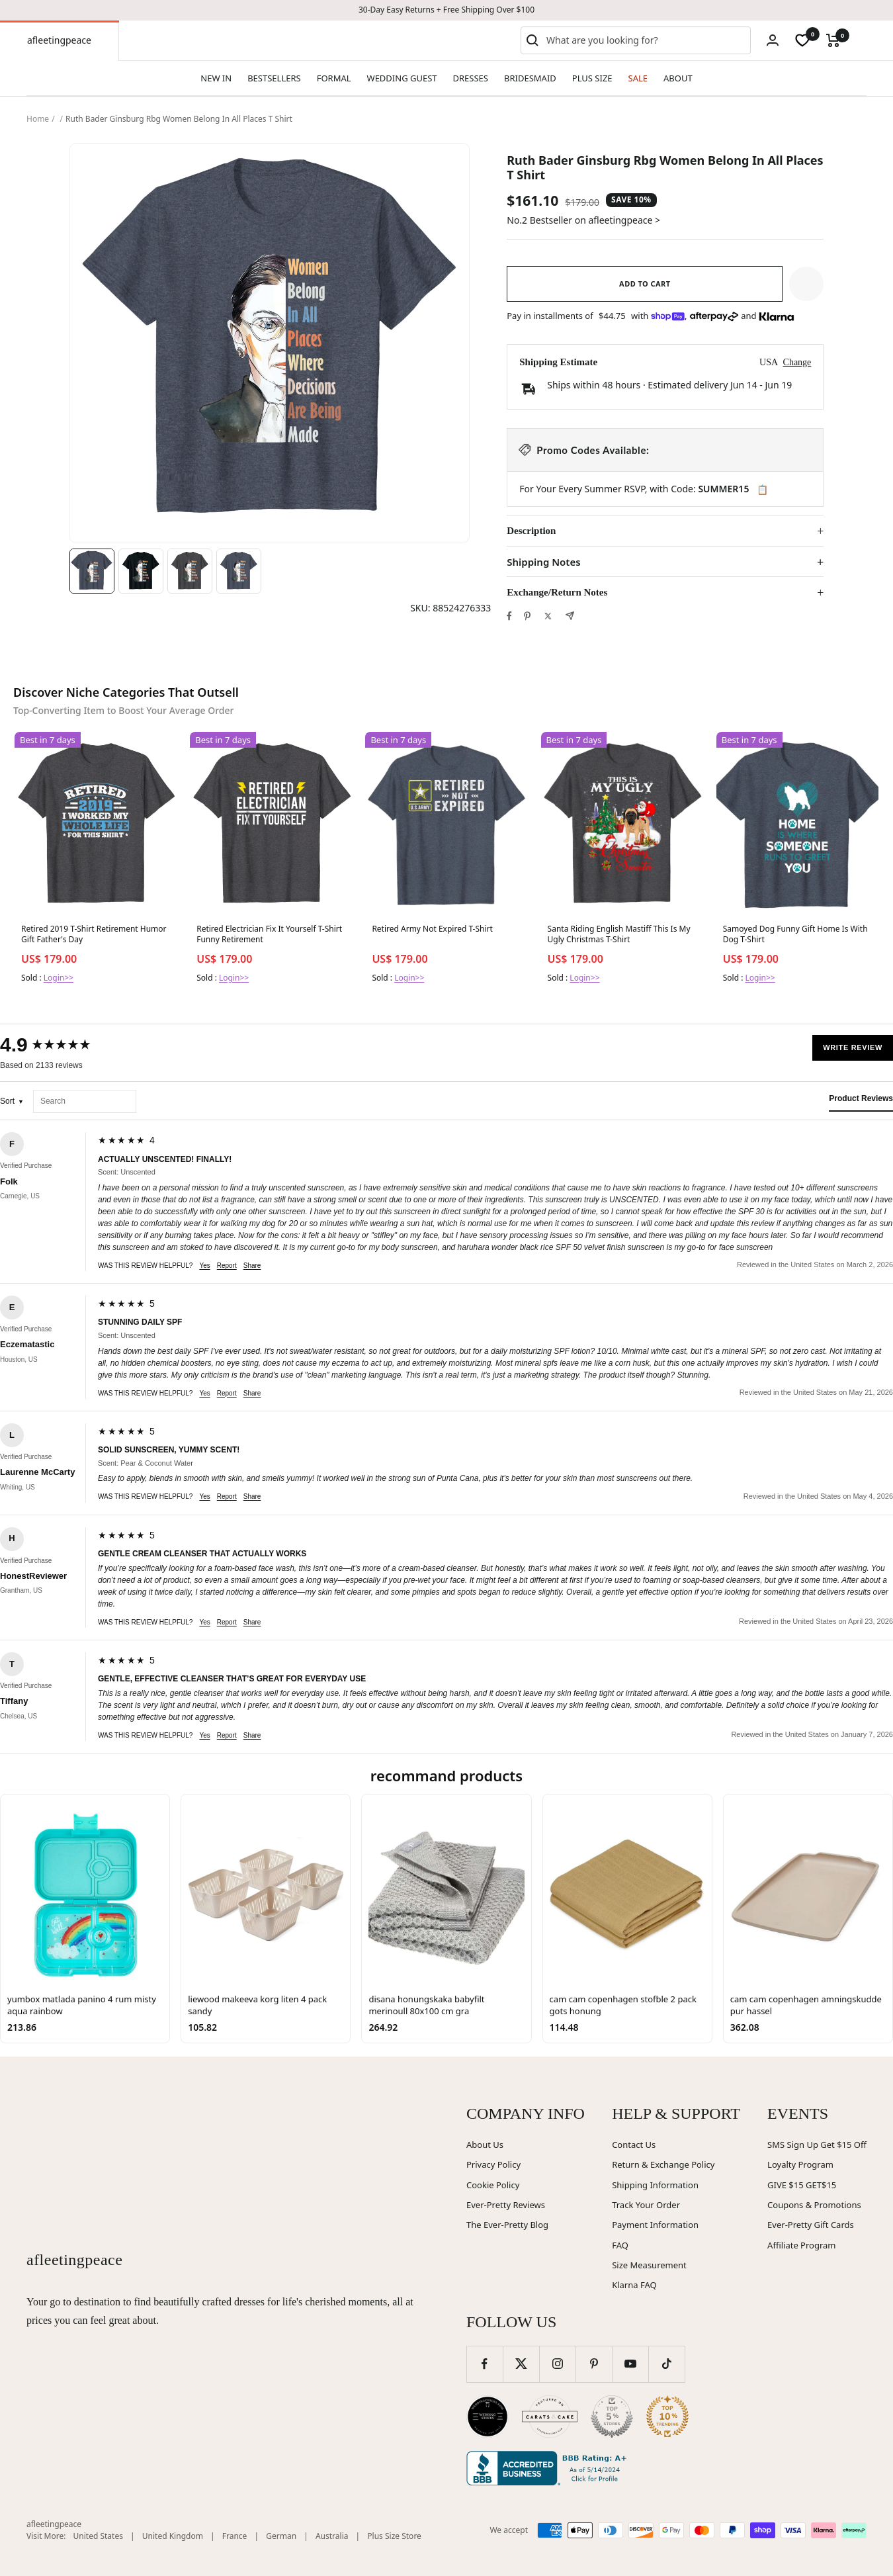 The image size is (893, 2576). What do you see at coordinates (810, 2225) in the screenshot?
I see `Ever-Pretty Gift Cards` at bounding box center [810, 2225].